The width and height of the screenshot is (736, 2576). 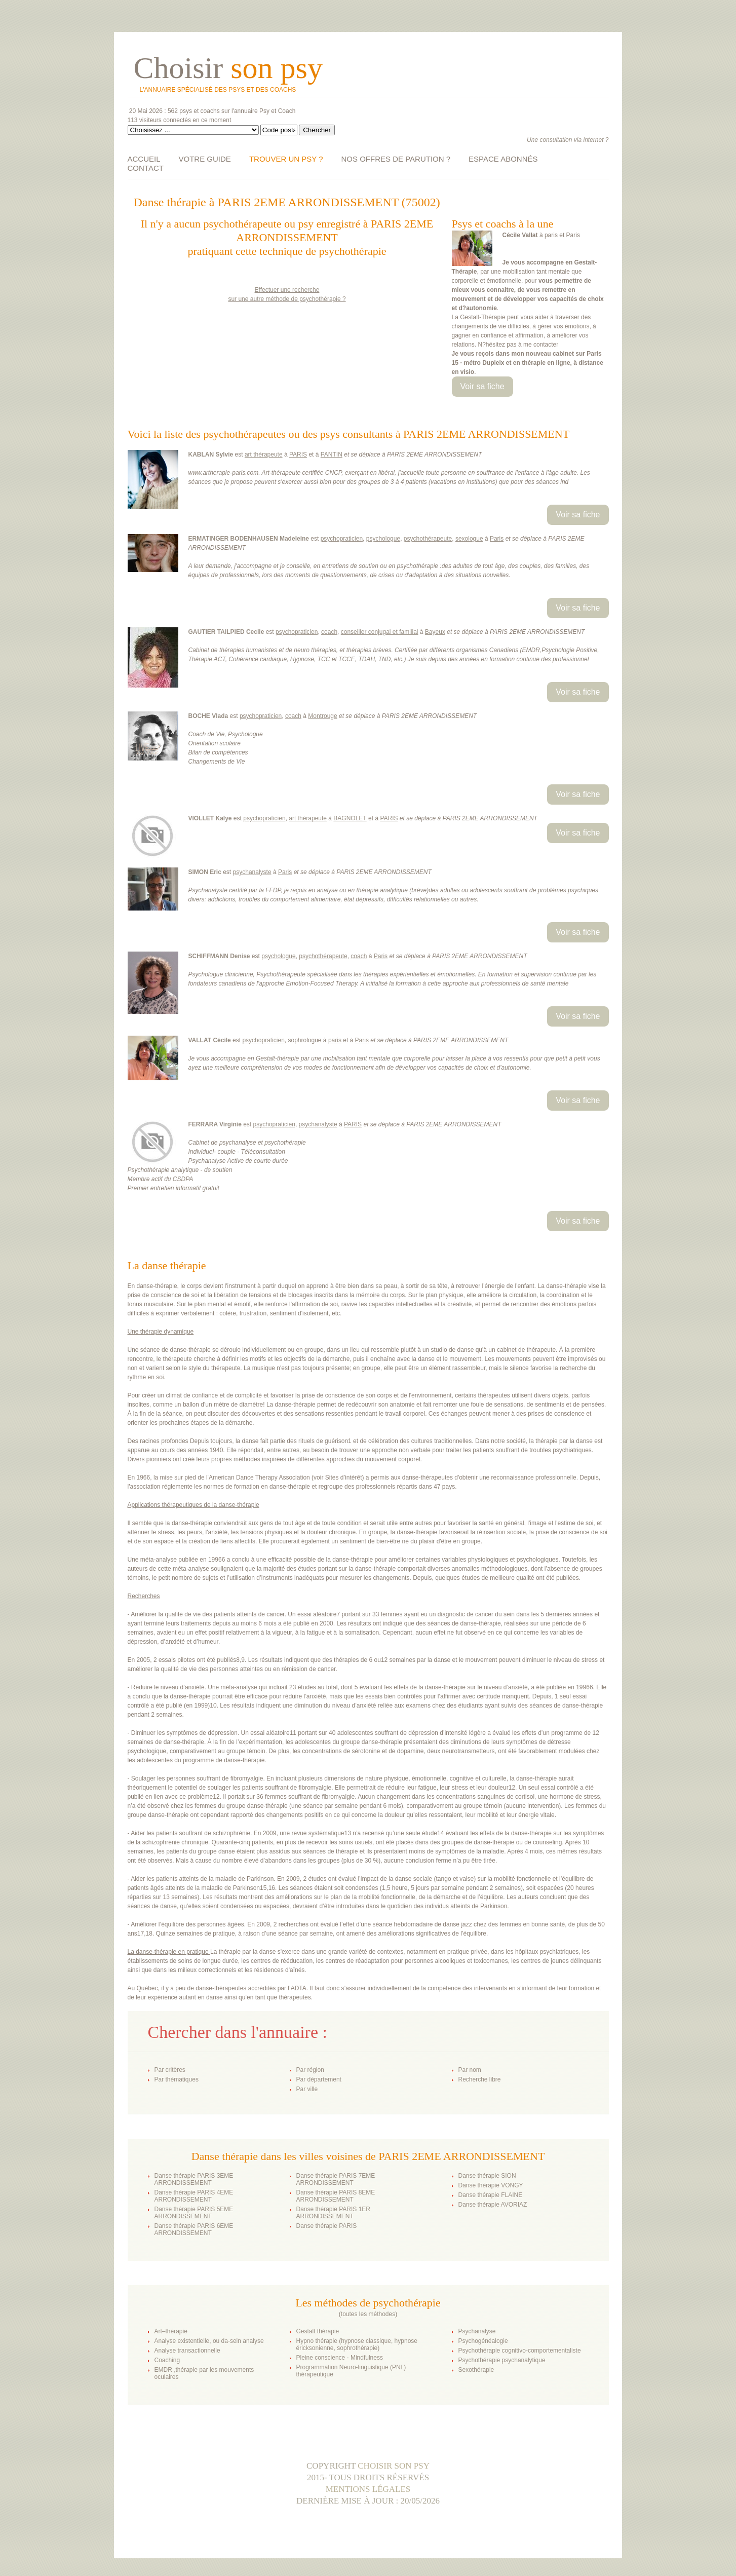 I want to click on Analyse existentielle, ou da-sein analyse, so click(x=209, y=2340).